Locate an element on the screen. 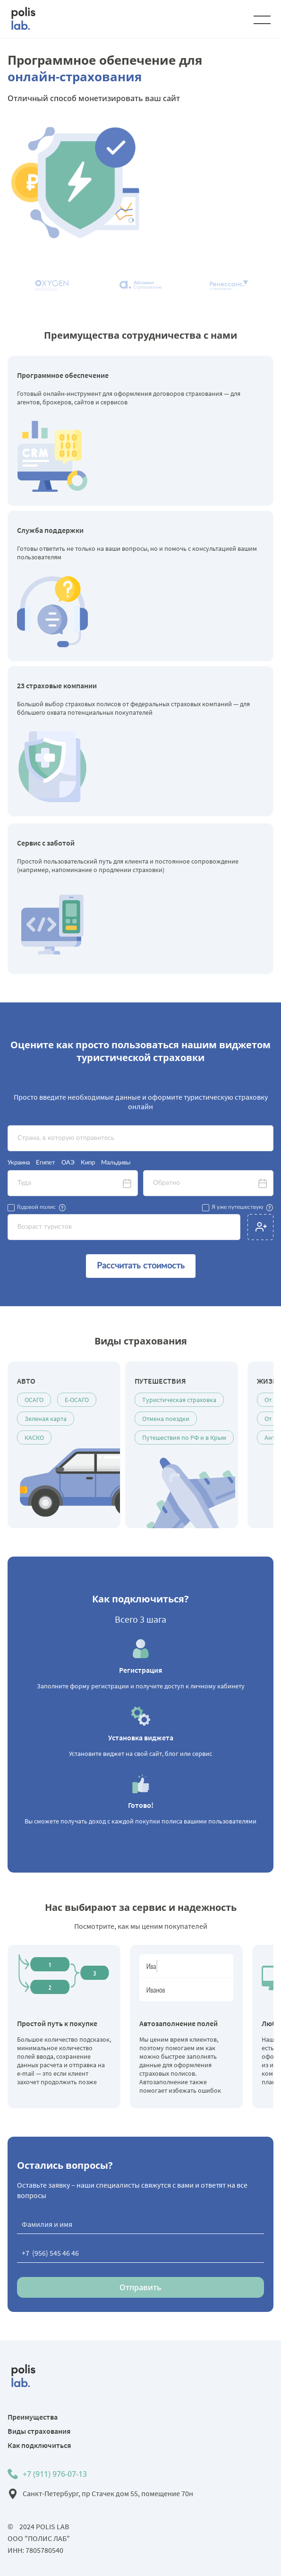  Санкт-Петербург, пр Стачек дом 55, помещение 70н is located at coordinates (108, 2493).